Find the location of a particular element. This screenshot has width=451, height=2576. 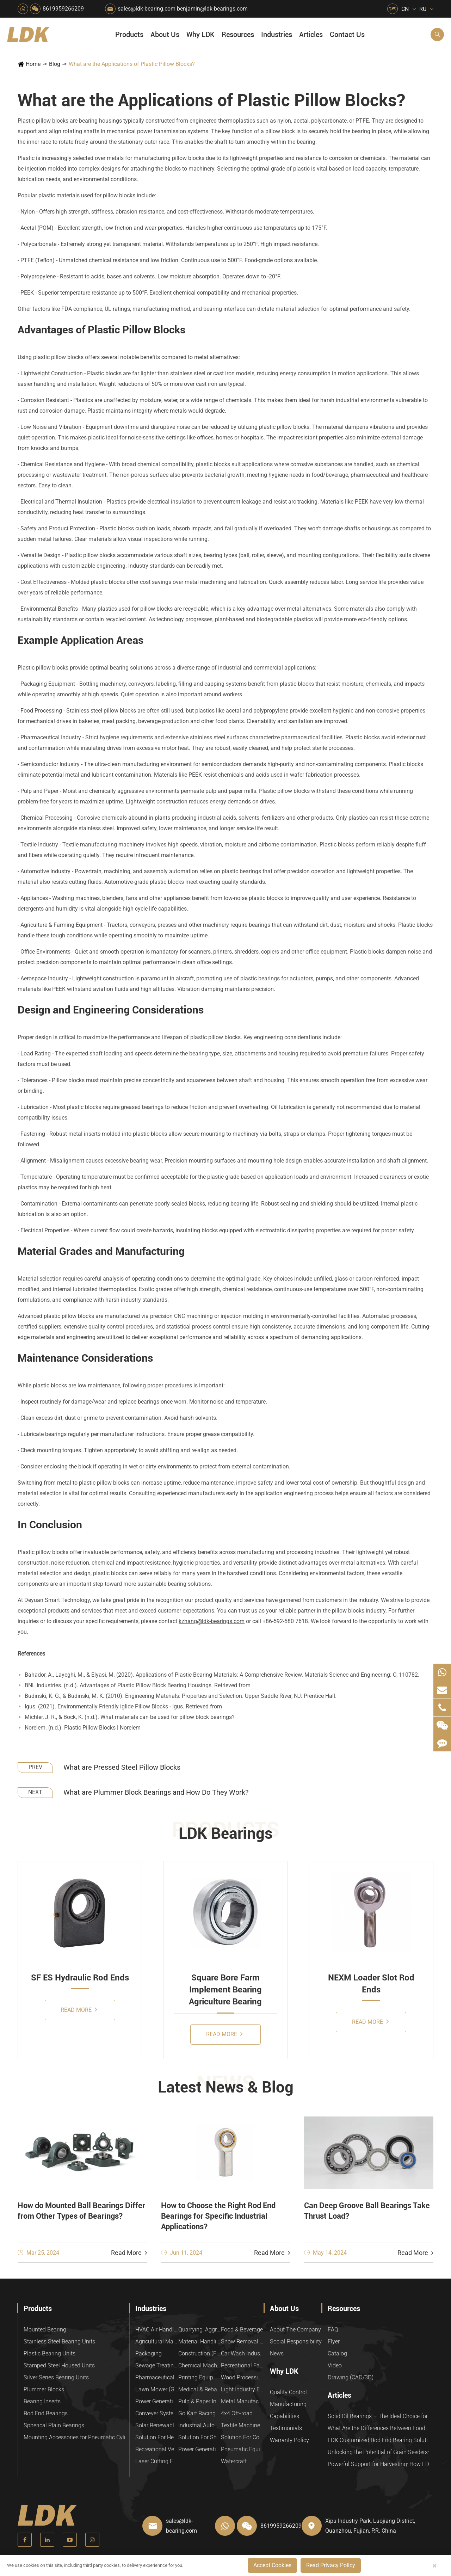

Light Industry Equipment is located at coordinates (242, 2389).